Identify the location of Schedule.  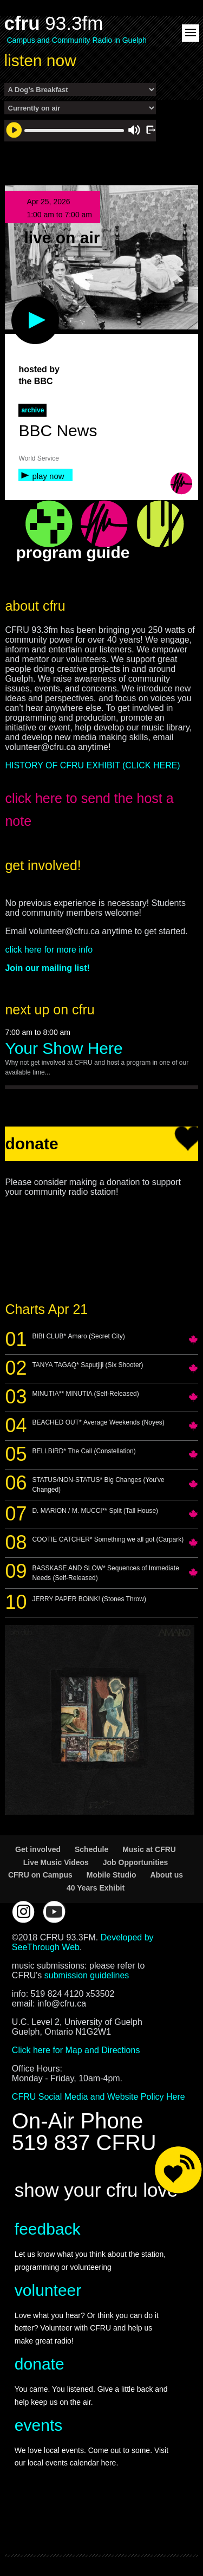
(91, 1849).